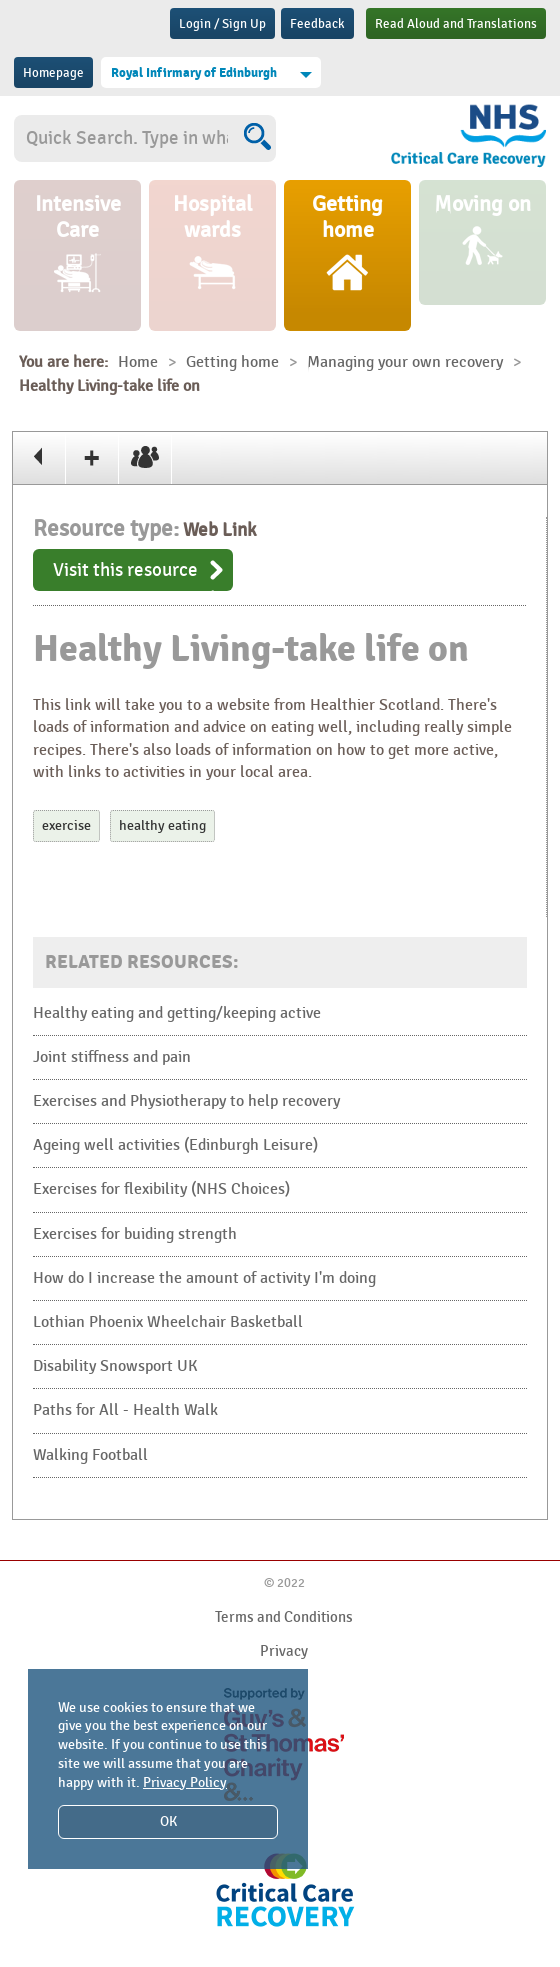 Image resolution: width=560 pixels, height=1967 pixels. Describe the element at coordinates (125, 1410) in the screenshot. I see `Paths for All - Health Walk` at that location.